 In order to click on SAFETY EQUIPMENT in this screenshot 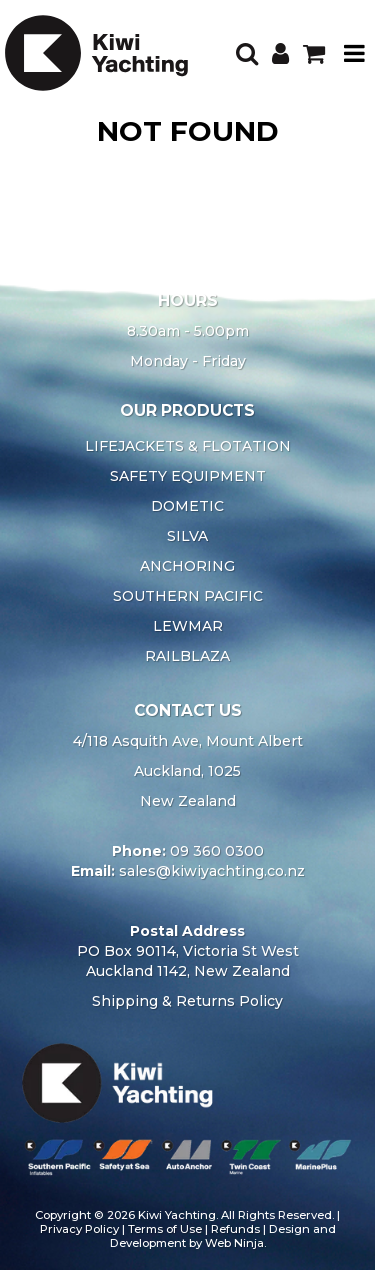, I will do `click(188, 476)`.